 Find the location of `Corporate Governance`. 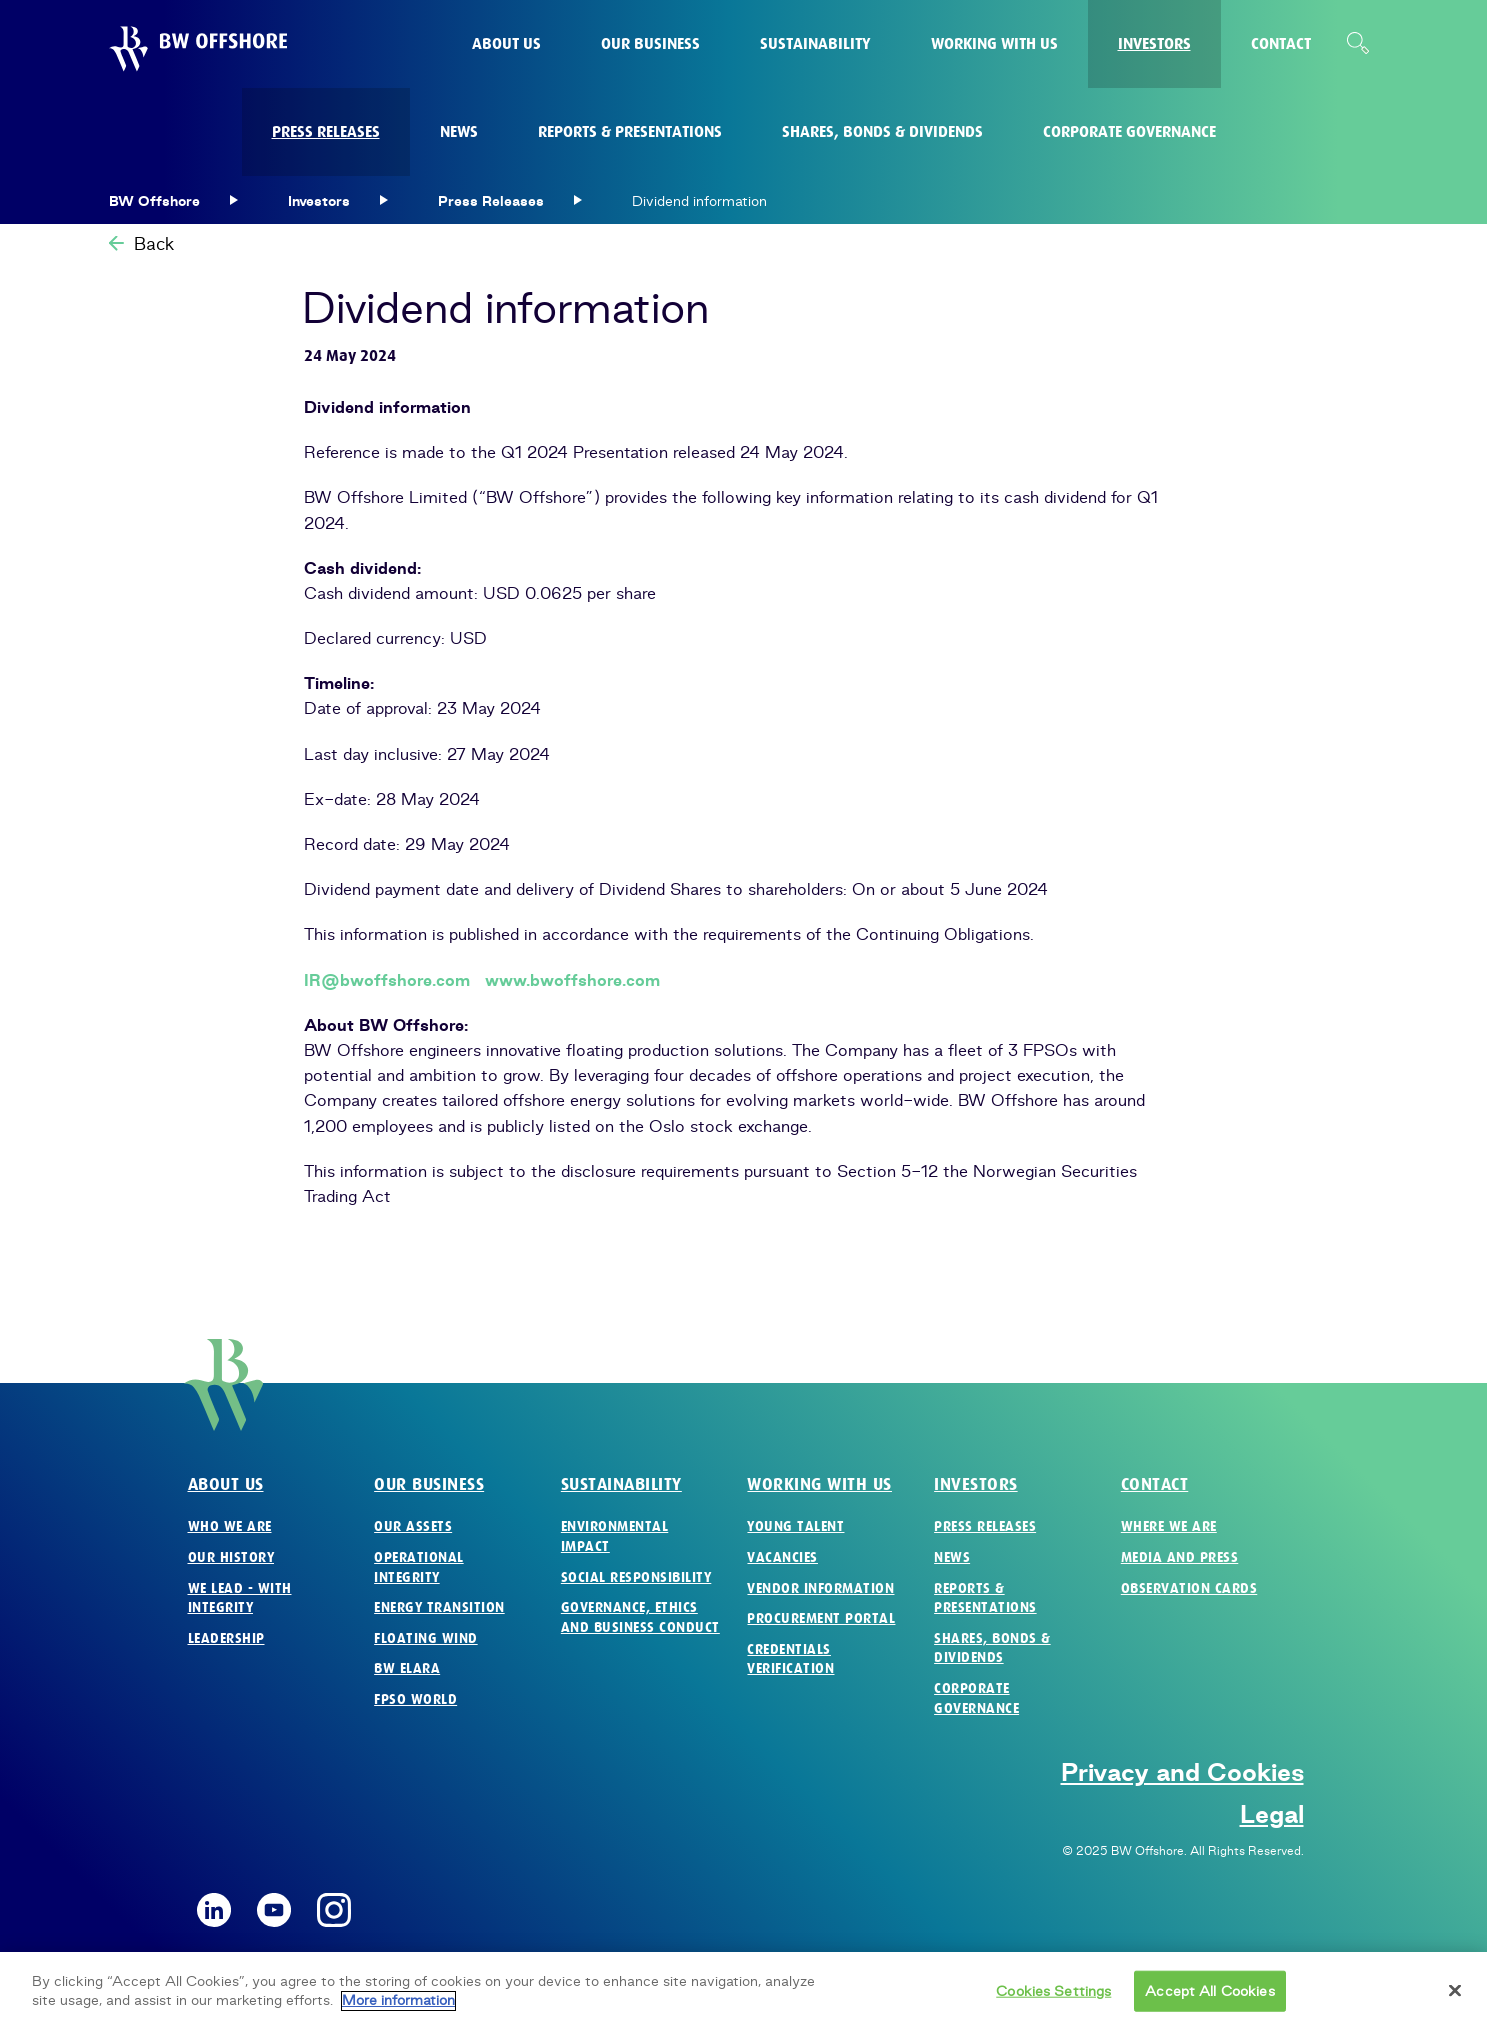

Corporate Governance is located at coordinates (976, 1698).